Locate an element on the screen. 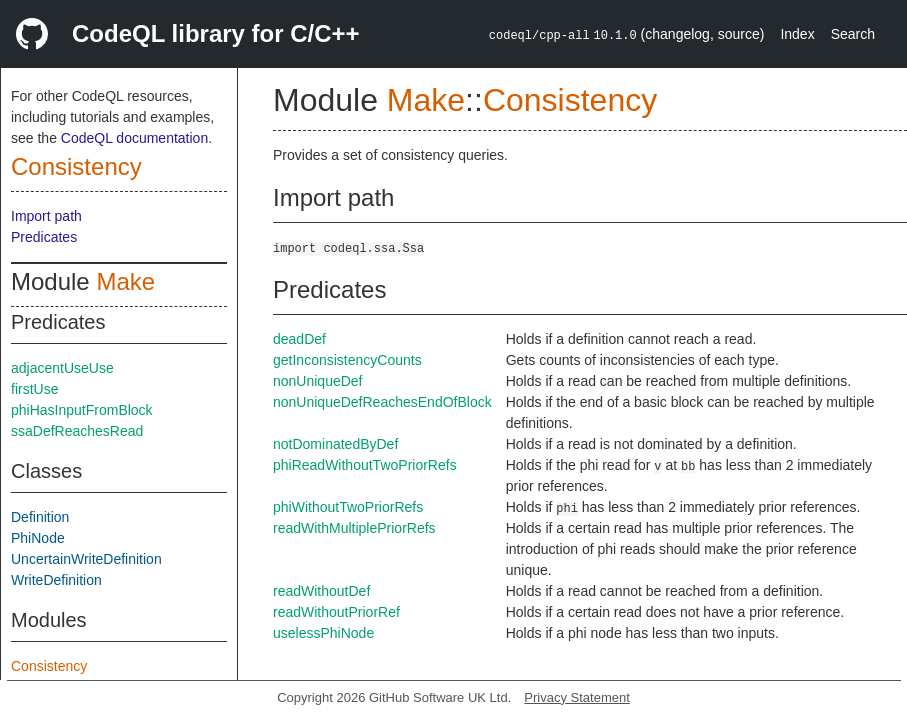 Image resolution: width=907 pixels, height=720 pixels. UncertainWriteDefinition is located at coordinates (86, 559).